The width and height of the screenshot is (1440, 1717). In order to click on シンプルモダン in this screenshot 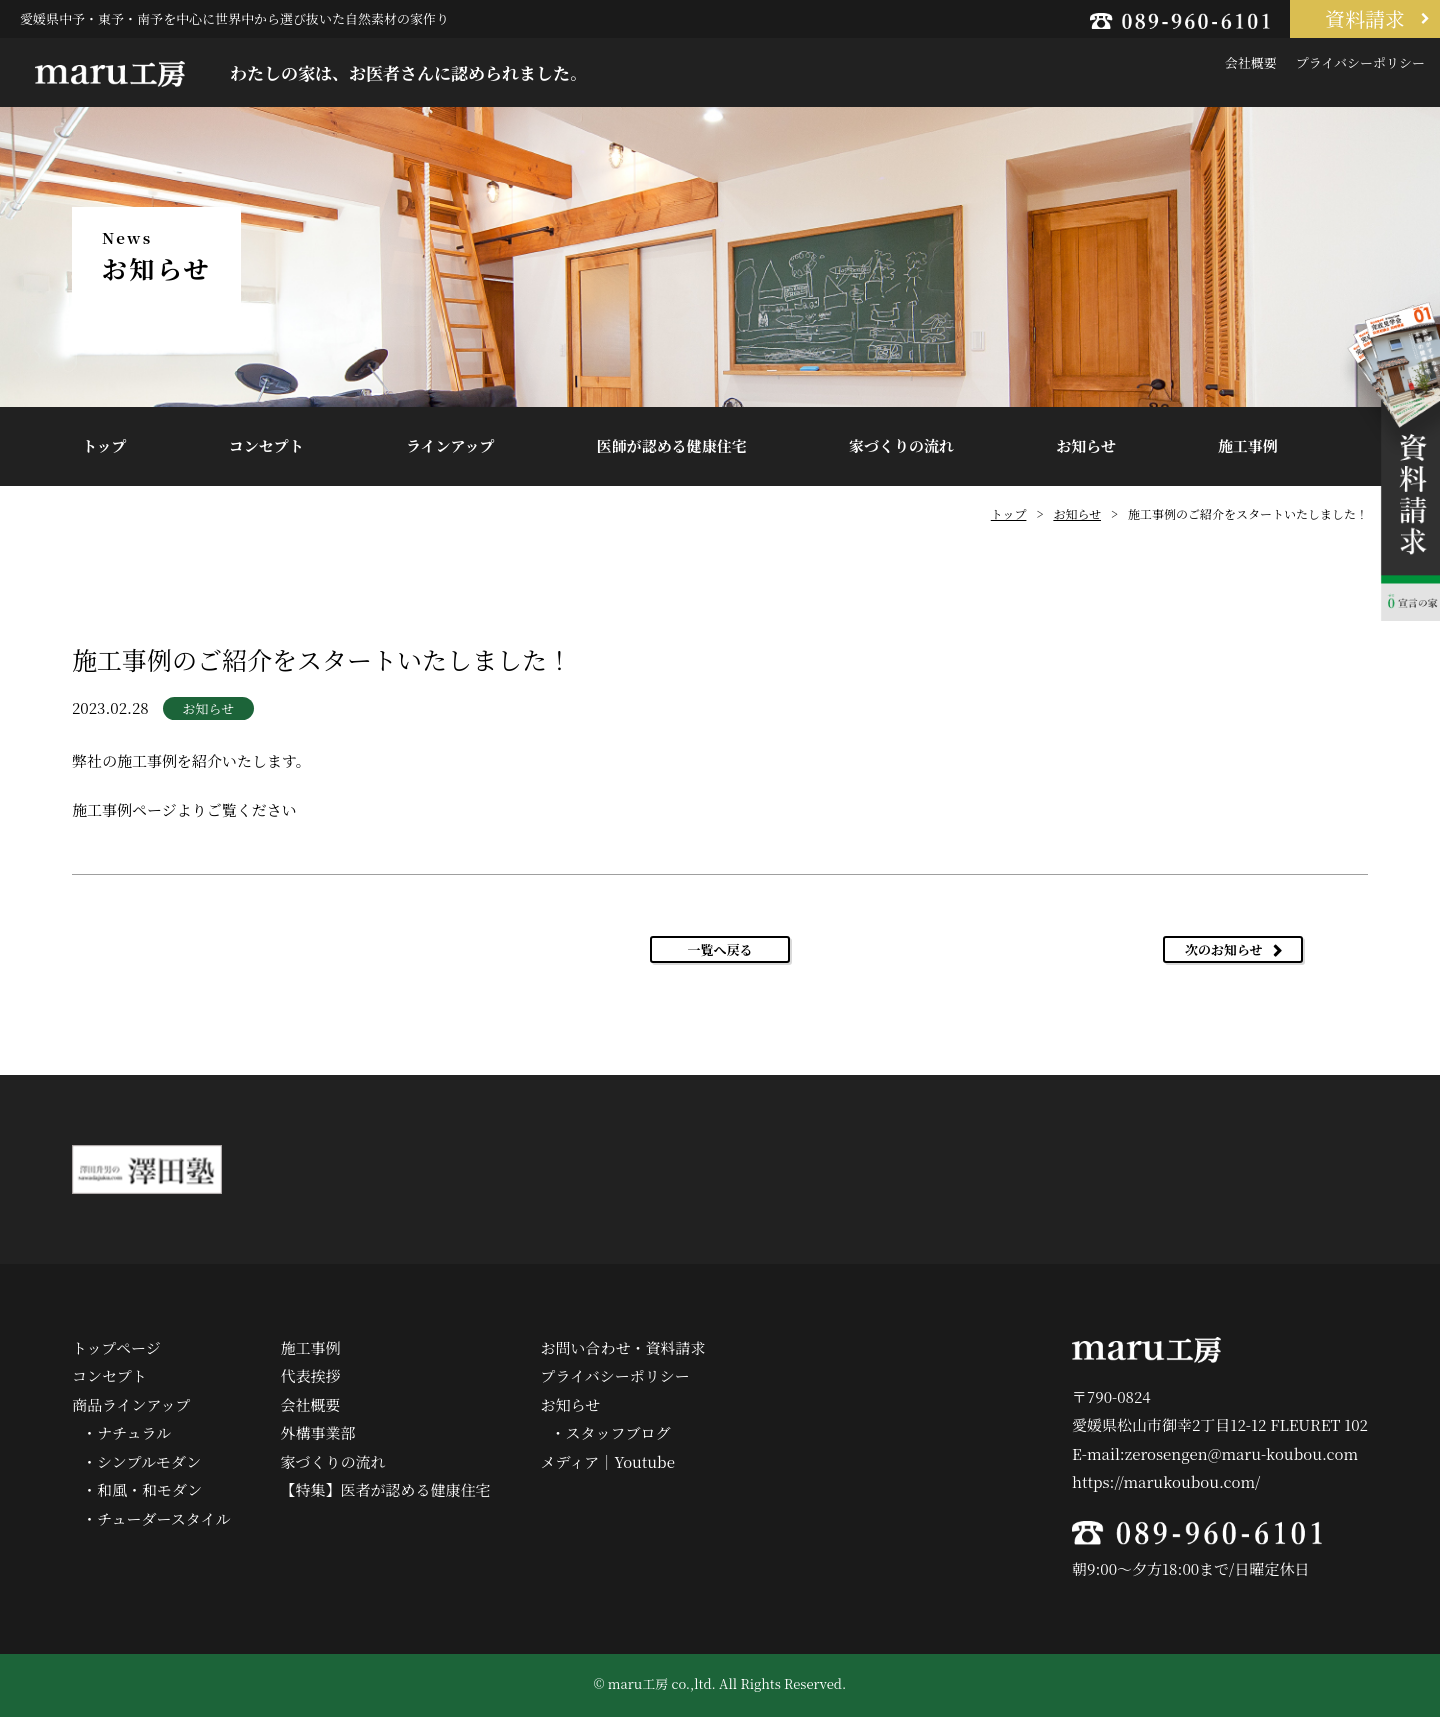, I will do `click(149, 1461)`.